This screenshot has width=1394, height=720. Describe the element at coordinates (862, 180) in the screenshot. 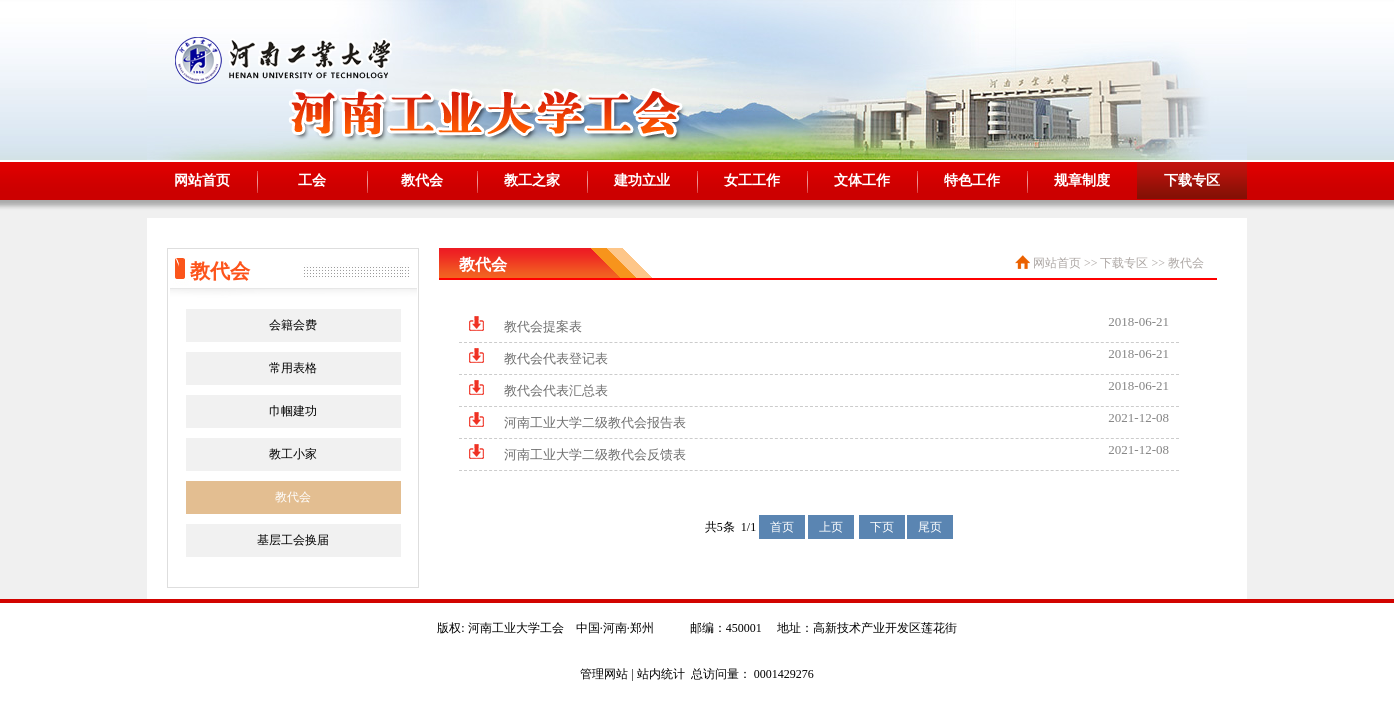

I see `文体工作` at that location.